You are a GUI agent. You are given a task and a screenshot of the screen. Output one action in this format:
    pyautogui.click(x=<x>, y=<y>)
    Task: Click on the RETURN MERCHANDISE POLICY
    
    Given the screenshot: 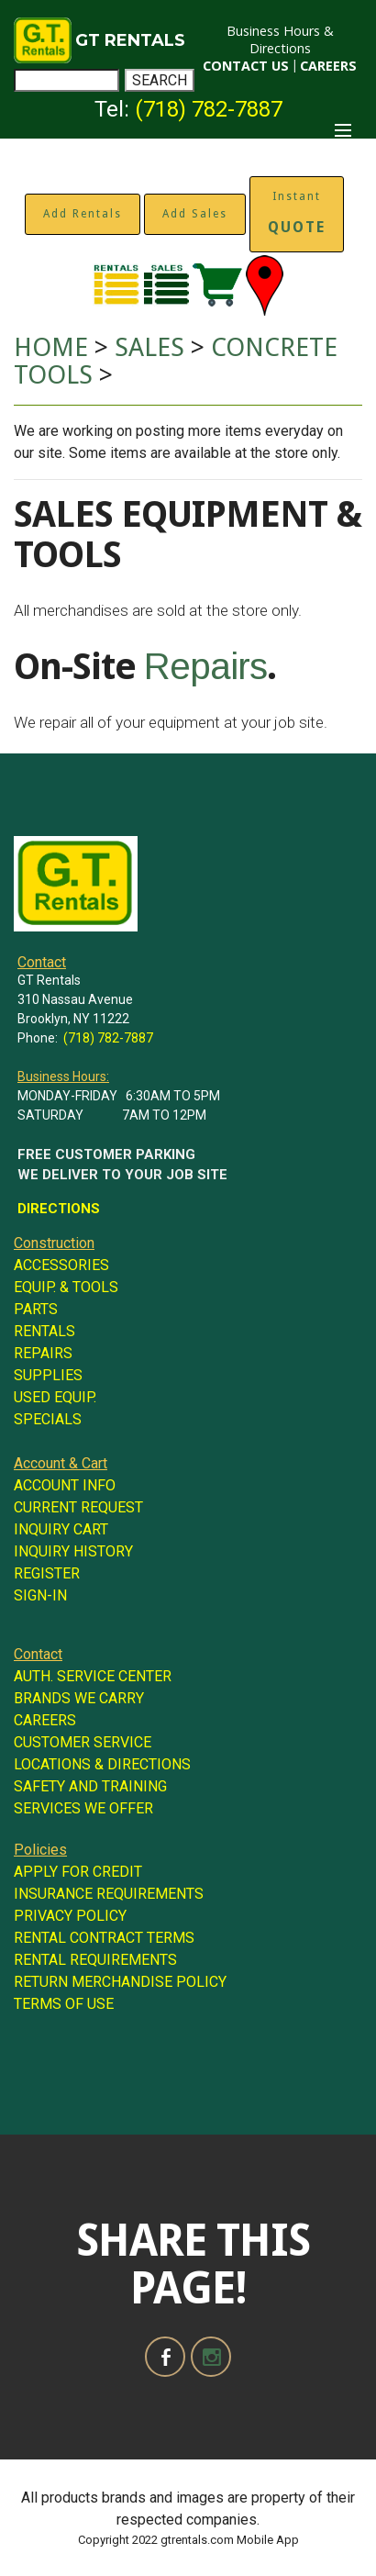 What is the action you would take?
    pyautogui.click(x=120, y=1982)
    